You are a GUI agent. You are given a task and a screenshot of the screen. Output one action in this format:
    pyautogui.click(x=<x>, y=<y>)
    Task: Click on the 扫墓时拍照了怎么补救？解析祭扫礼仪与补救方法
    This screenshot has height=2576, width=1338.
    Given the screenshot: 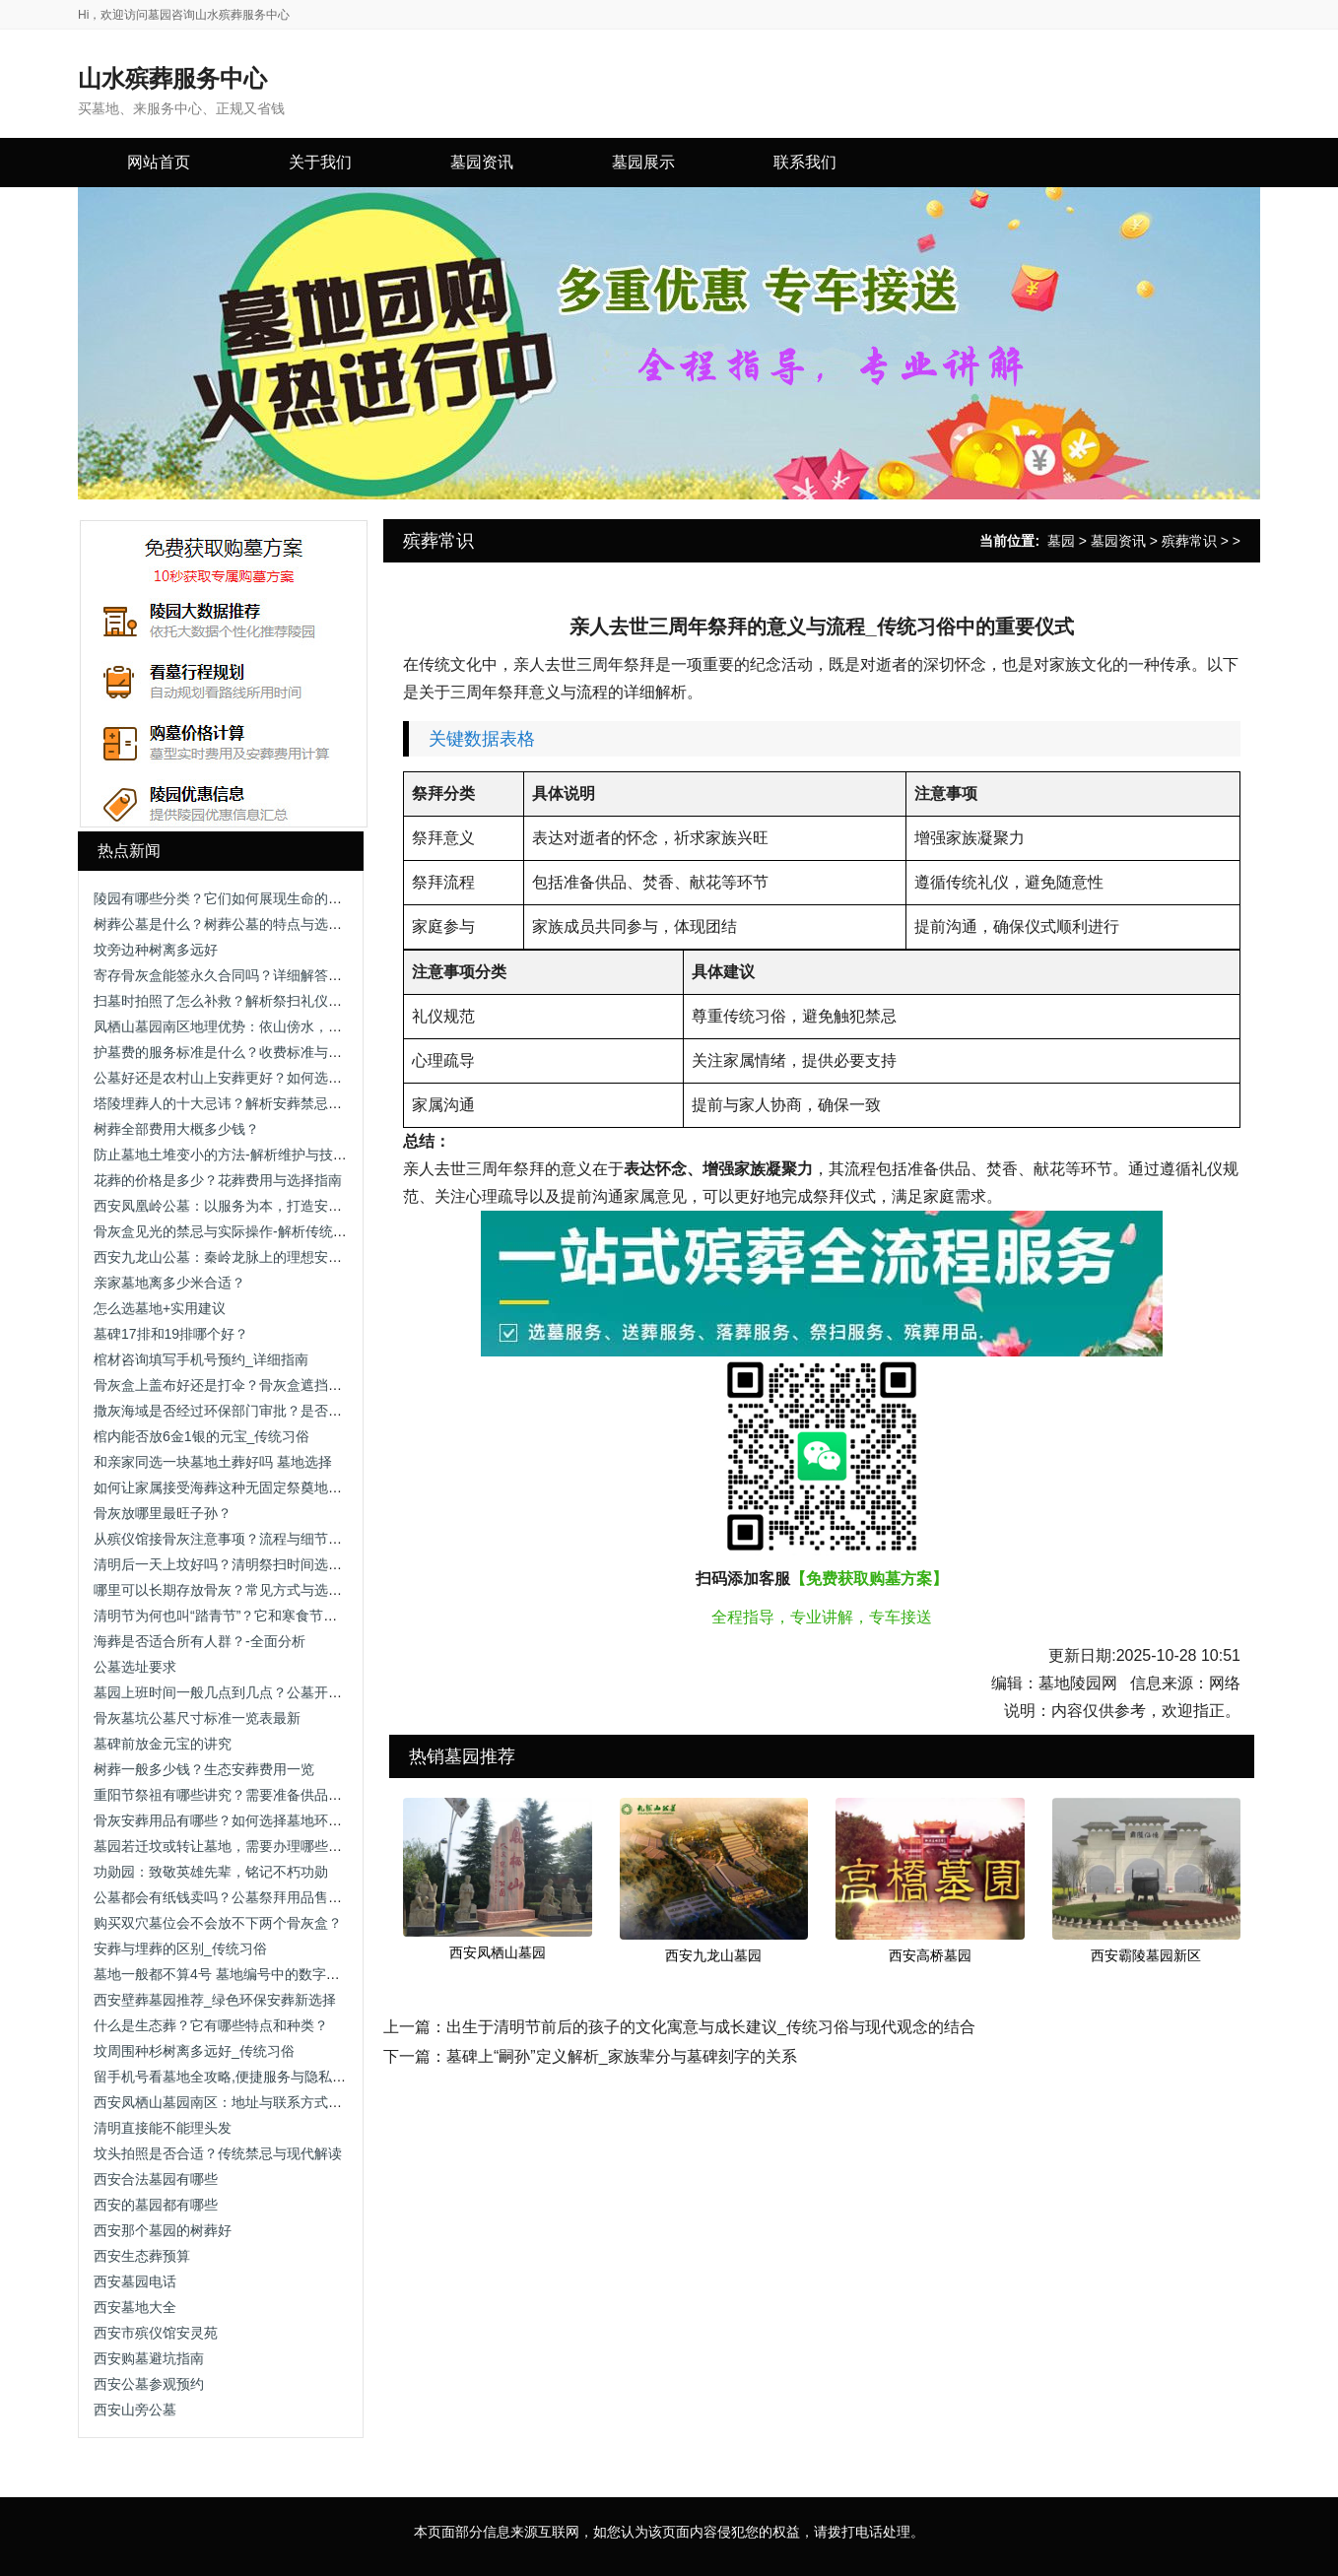 What is the action you would take?
    pyautogui.click(x=245, y=1001)
    